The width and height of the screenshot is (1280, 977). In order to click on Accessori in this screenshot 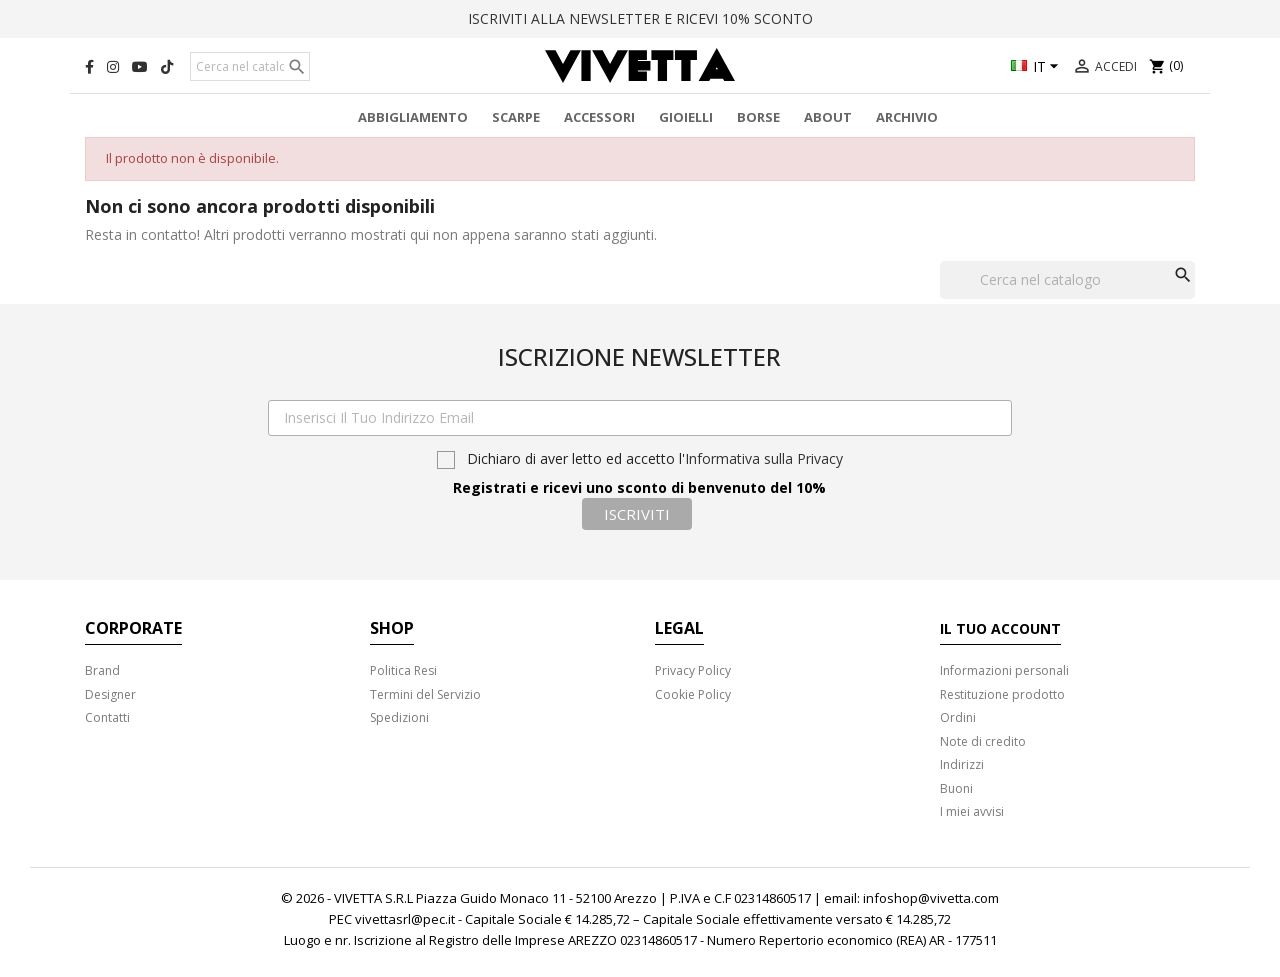, I will do `click(599, 117)`.